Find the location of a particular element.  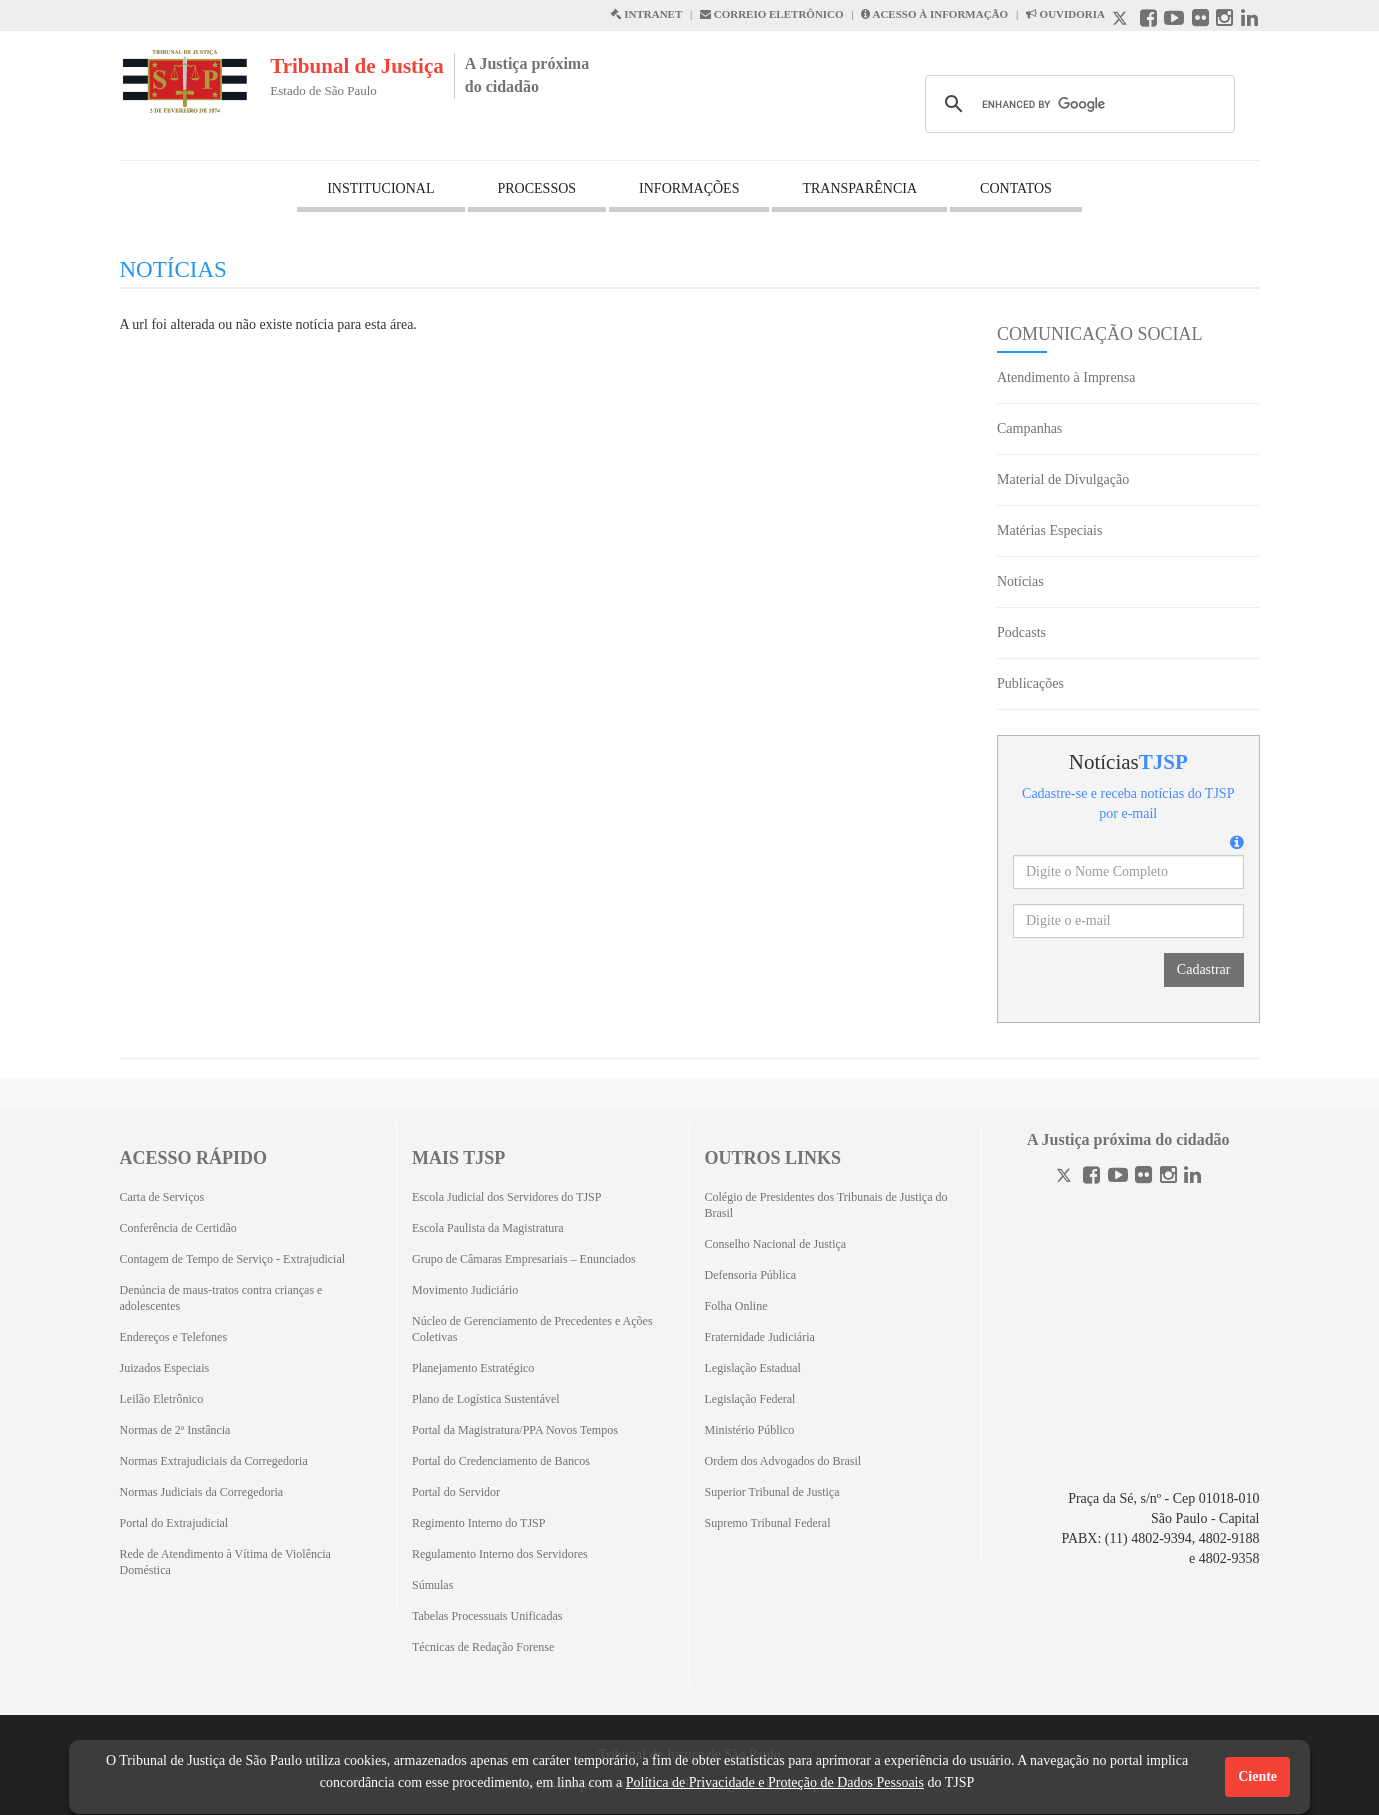

Ministério Público [Ministério Público (Abrirá em outra aba)] is located at coordinates (750, 1430).